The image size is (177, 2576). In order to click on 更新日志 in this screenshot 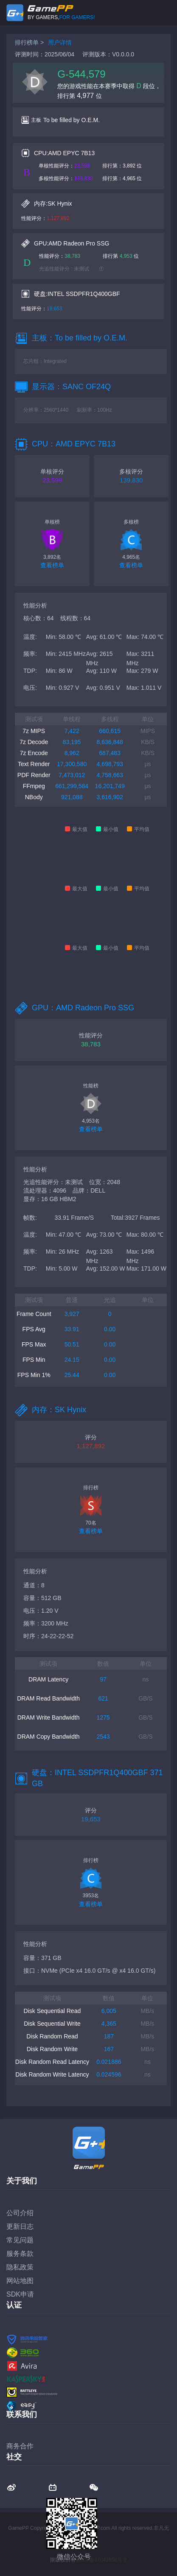, I will do `click(20, 2226)`.